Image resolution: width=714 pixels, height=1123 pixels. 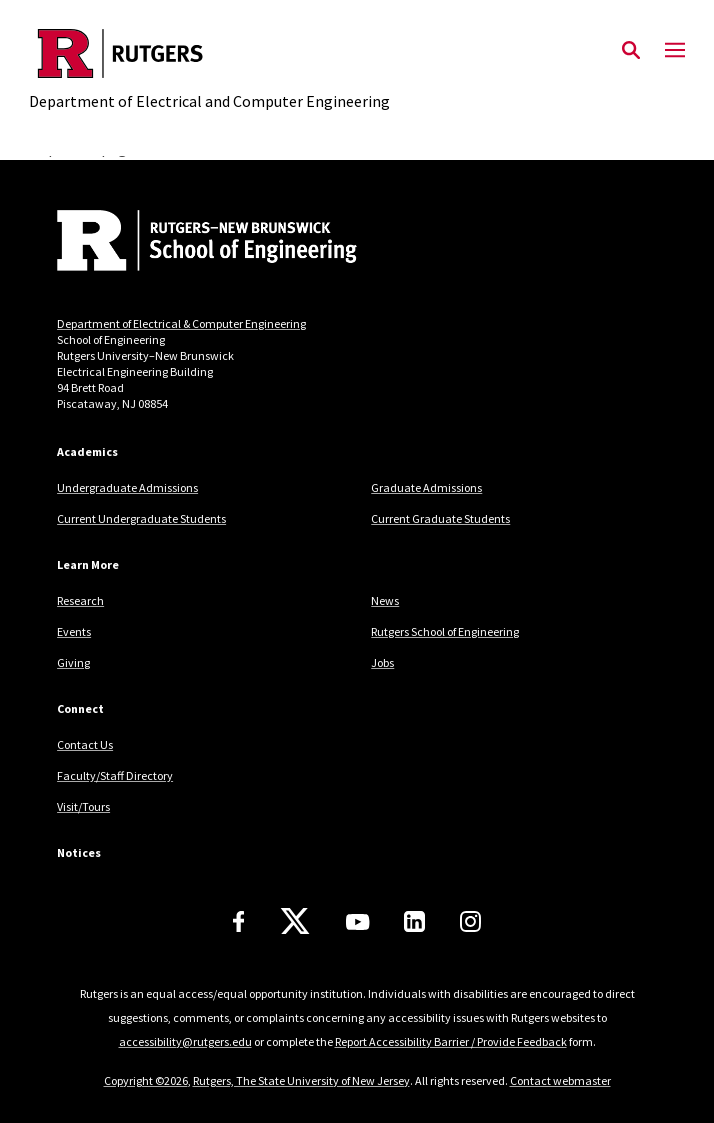 What do you see at coordinates (80, 600) in the screenshot?
I see `Research` at bounding box center [80, 600].